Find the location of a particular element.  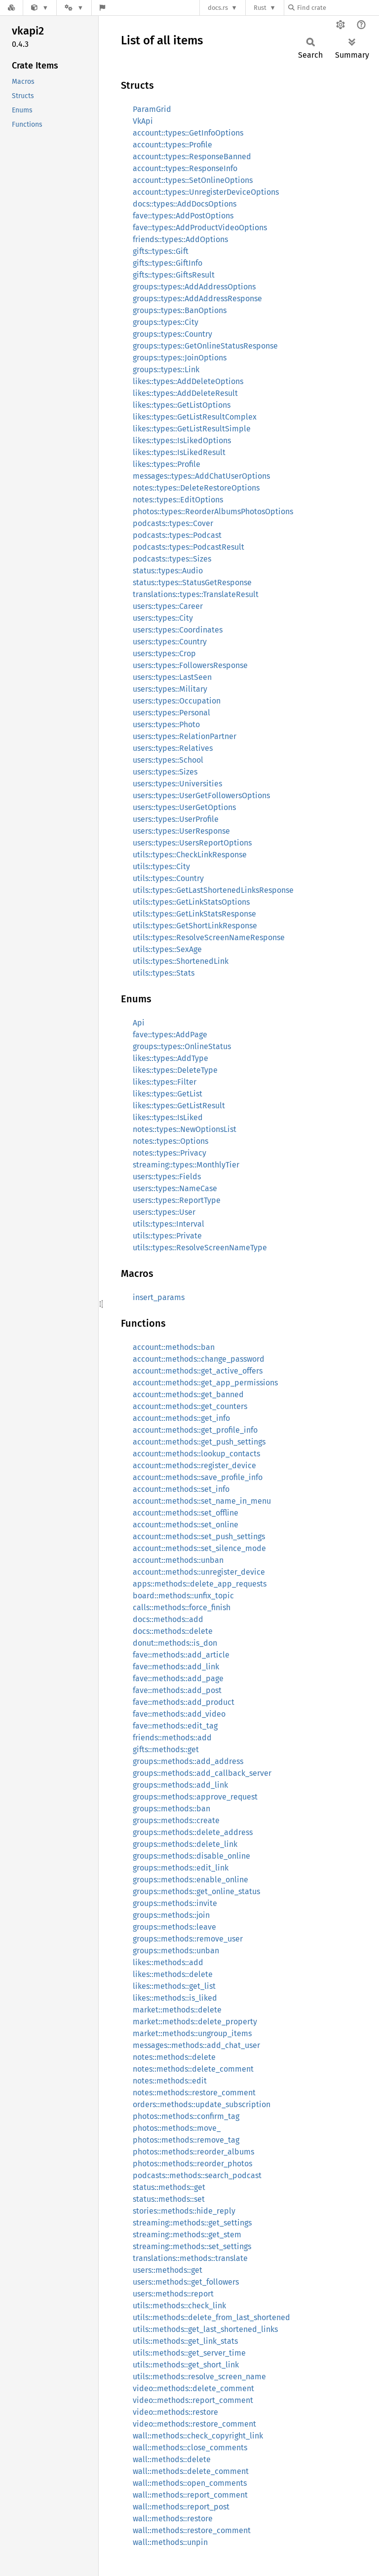

translations::methods::translate is located at coordinates (190, 2258).